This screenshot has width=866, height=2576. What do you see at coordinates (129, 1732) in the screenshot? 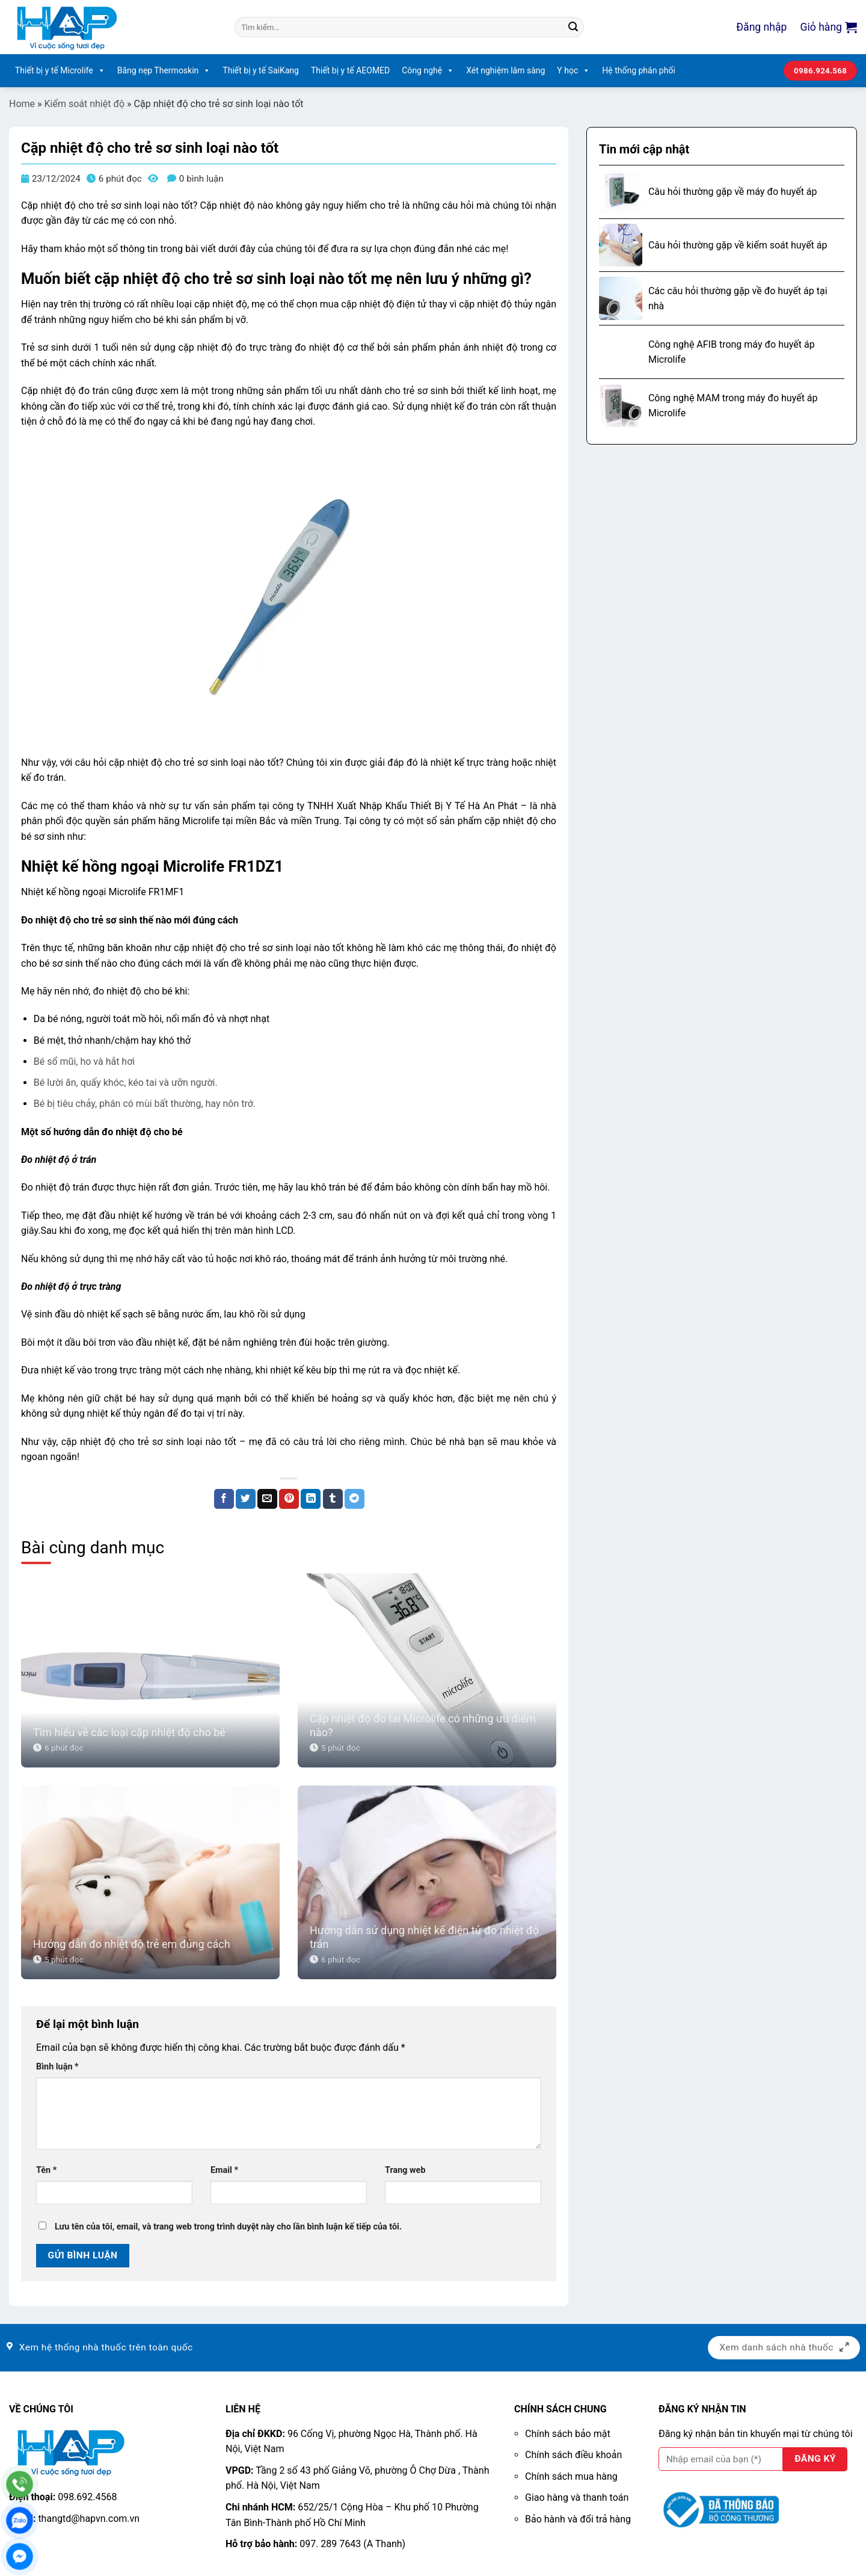
I see `Tìm hiểu về các loại cặp nhiệt độ cho bé` at bounding box center [129, 1732].